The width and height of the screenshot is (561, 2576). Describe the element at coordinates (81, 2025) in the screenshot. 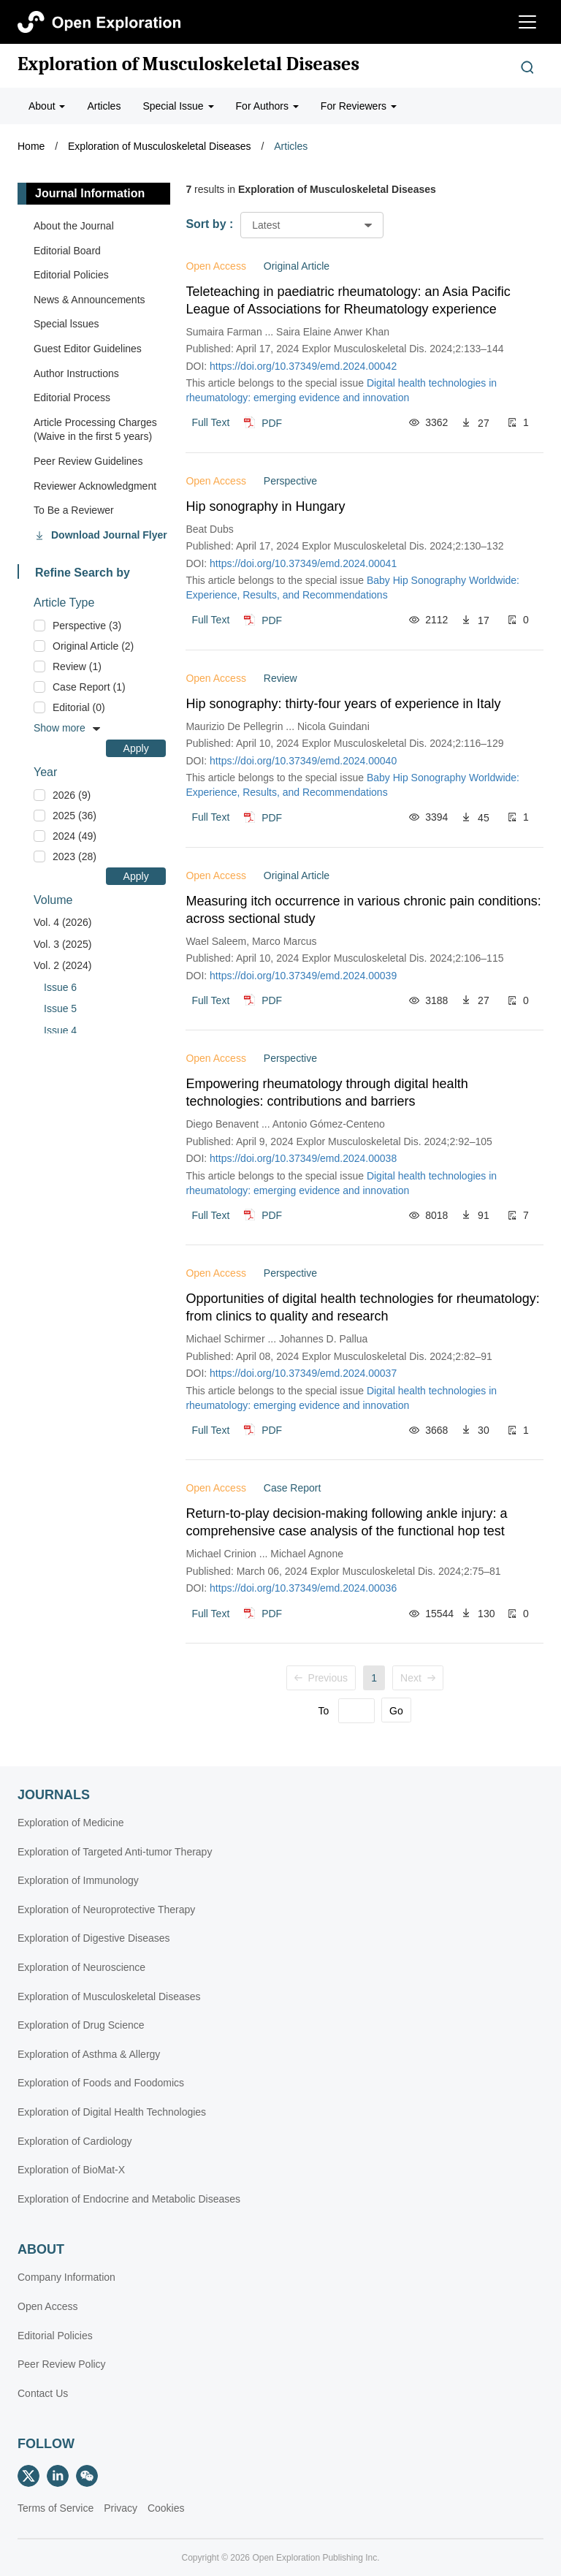

I see `Exploration of Drug Science` at that location.